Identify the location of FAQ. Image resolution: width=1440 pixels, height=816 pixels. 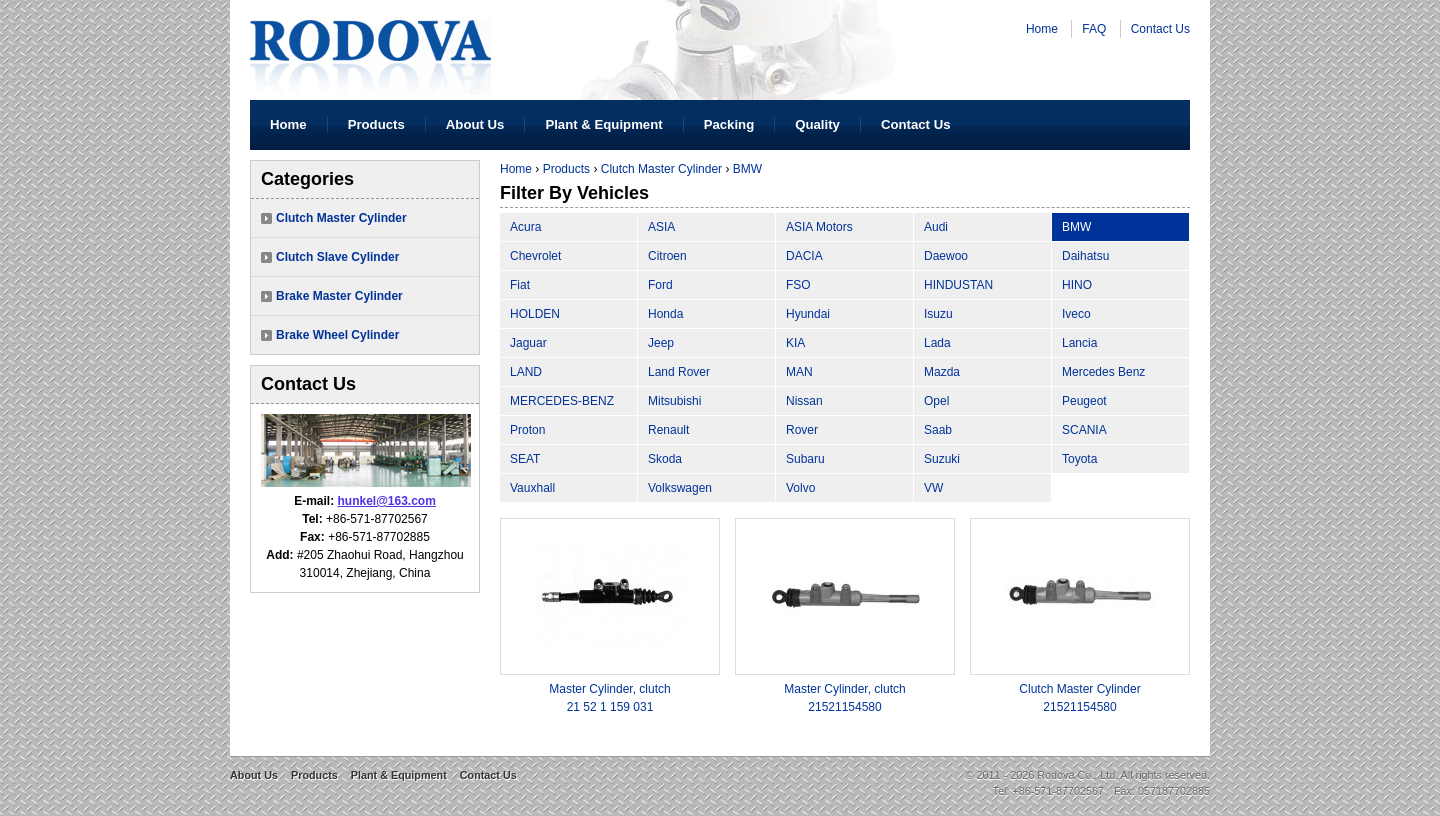
(1094, 29).